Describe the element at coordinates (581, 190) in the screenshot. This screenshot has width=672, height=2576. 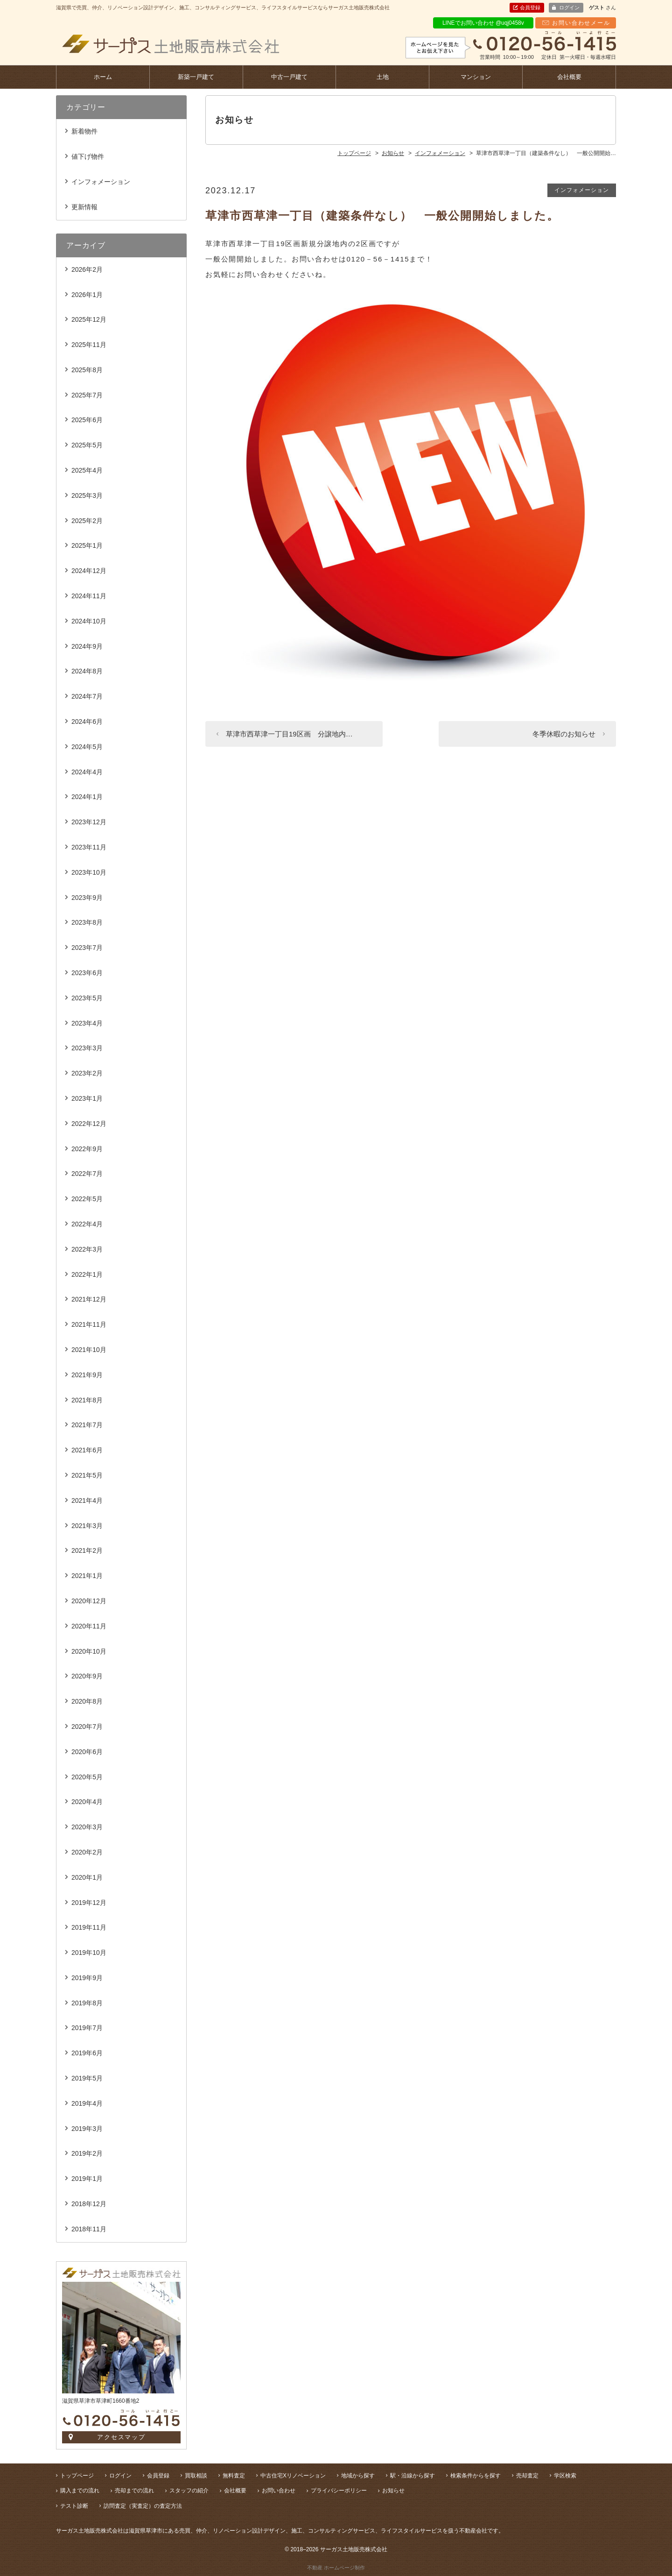
I see `インフォメーション` at that location.